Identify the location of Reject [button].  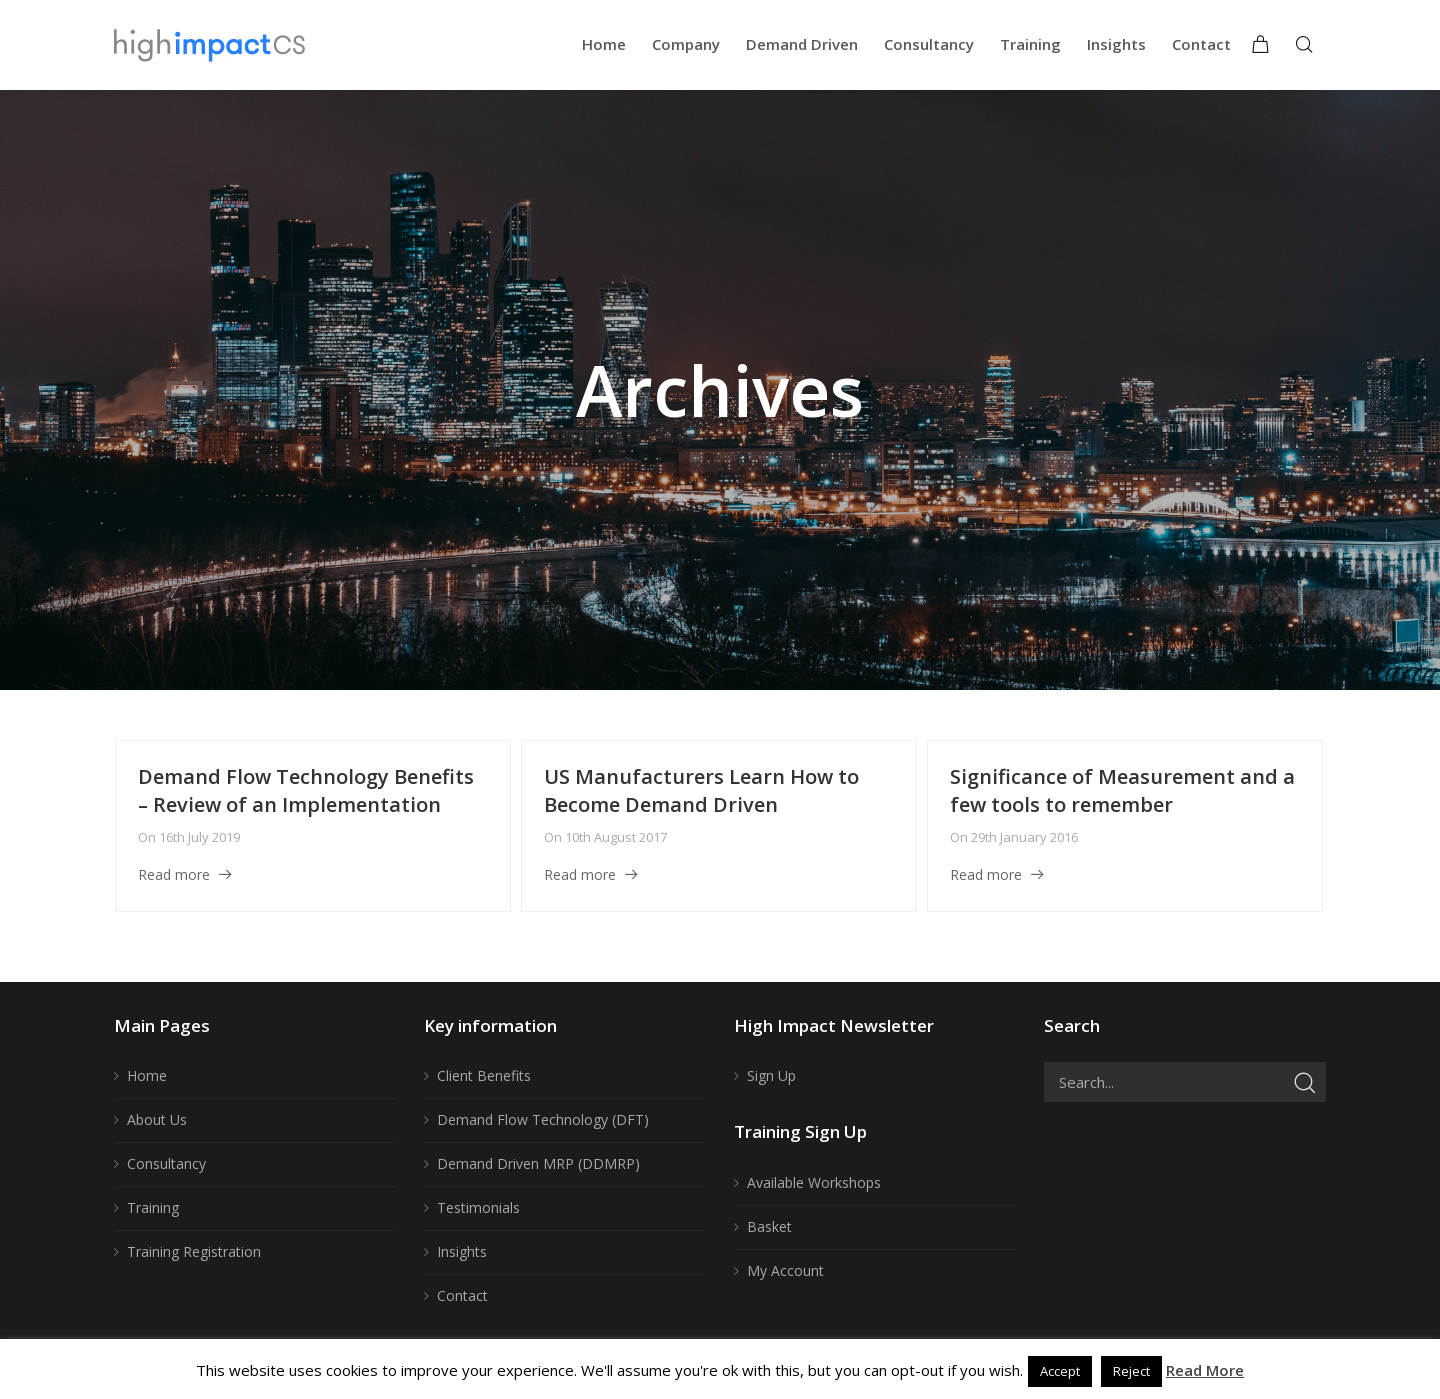
(1131, 1371).